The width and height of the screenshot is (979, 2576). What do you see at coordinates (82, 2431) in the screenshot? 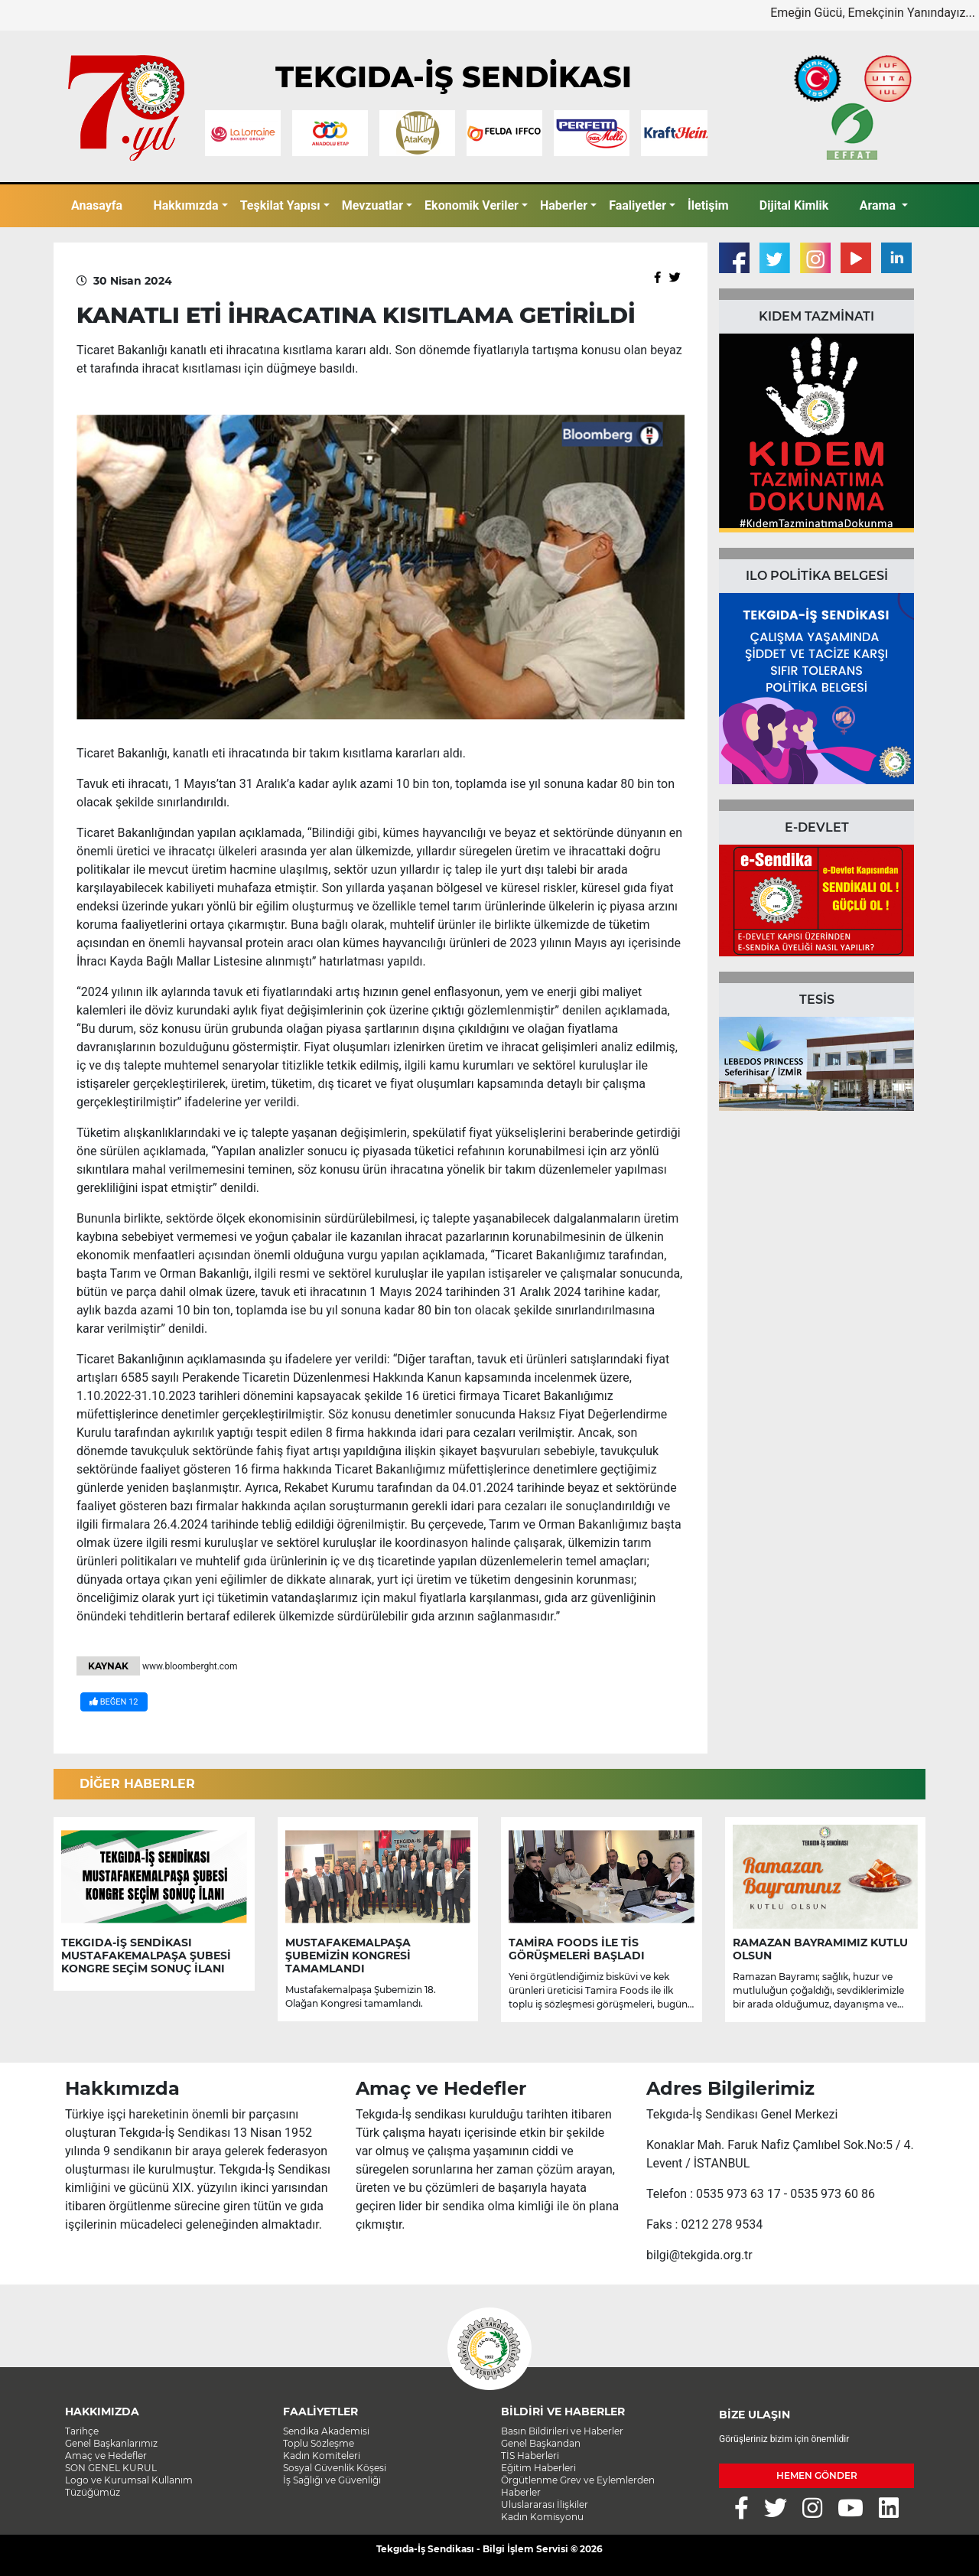
I see `Tarihçe` at bounding box center [82, 2431].